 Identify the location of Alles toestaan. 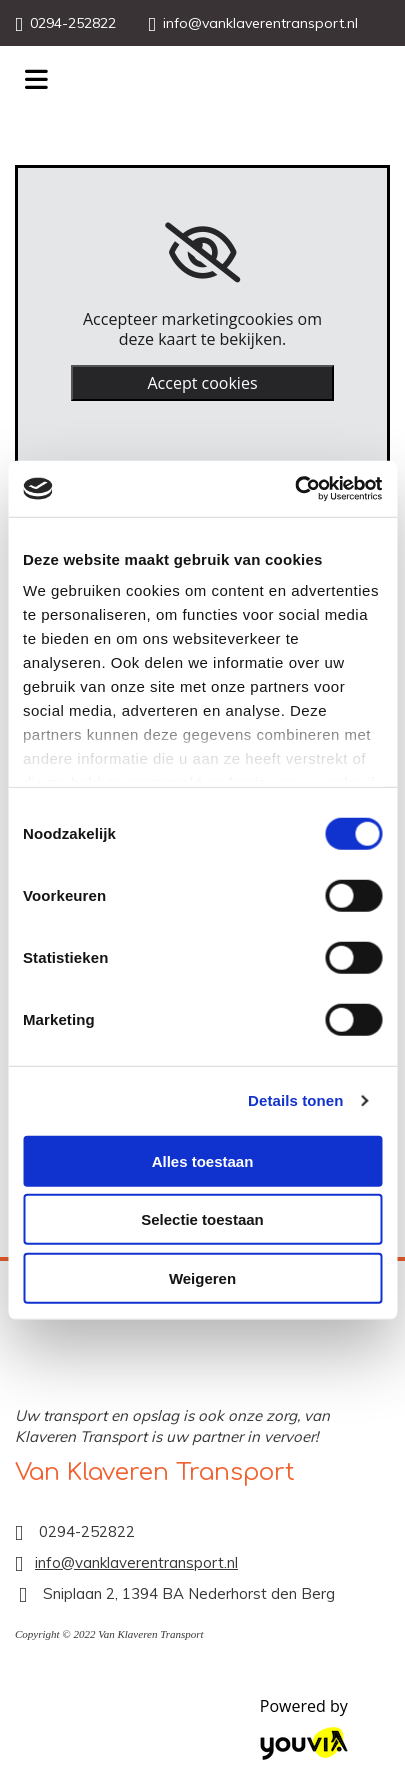
(203, 1160).